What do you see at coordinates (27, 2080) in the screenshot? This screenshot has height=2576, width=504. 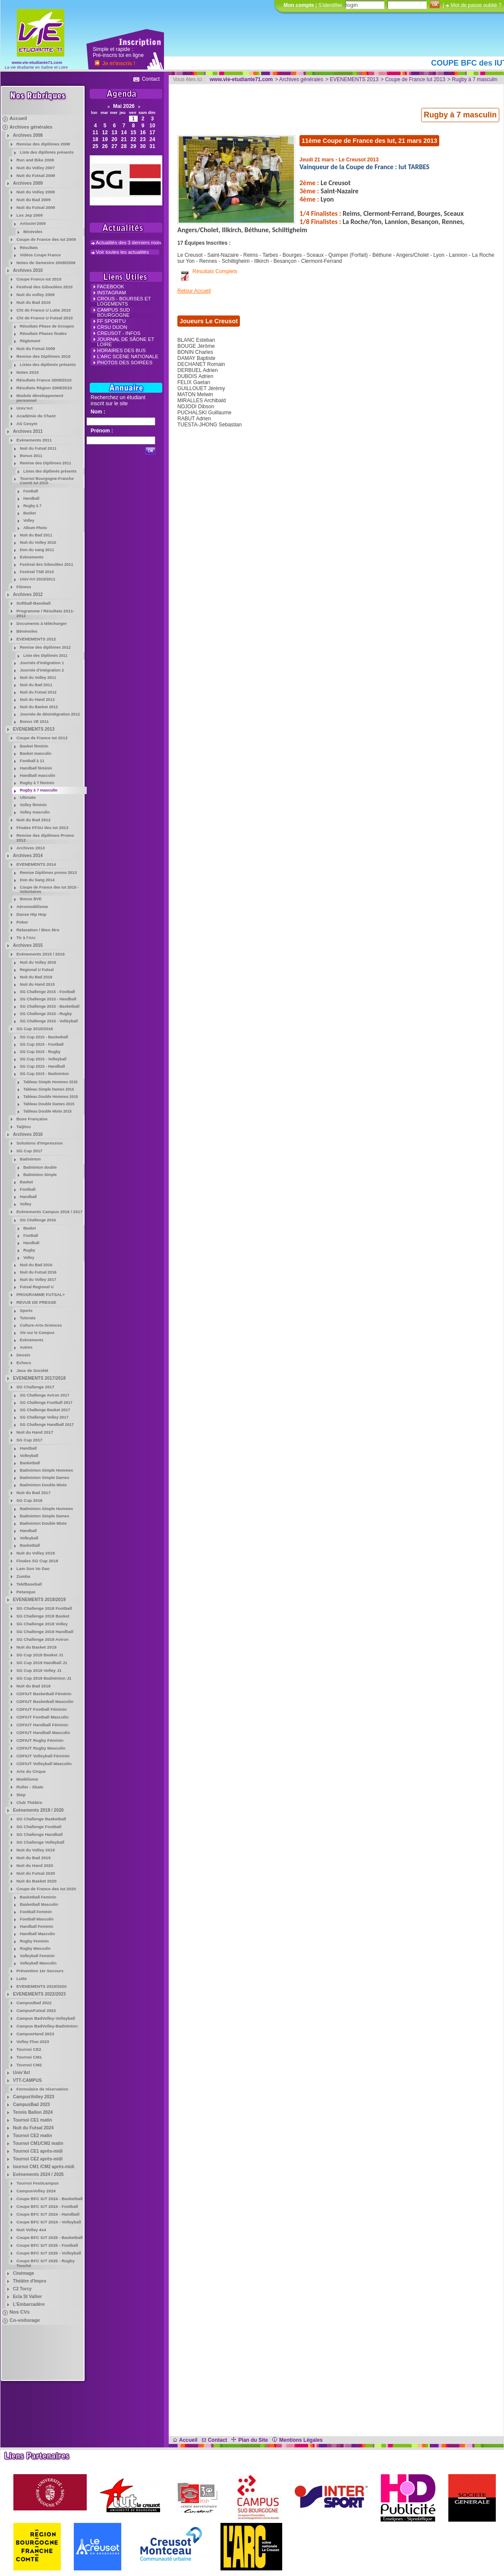 I see `VTT-CAMPUS` at bounding box center [27, 2080].